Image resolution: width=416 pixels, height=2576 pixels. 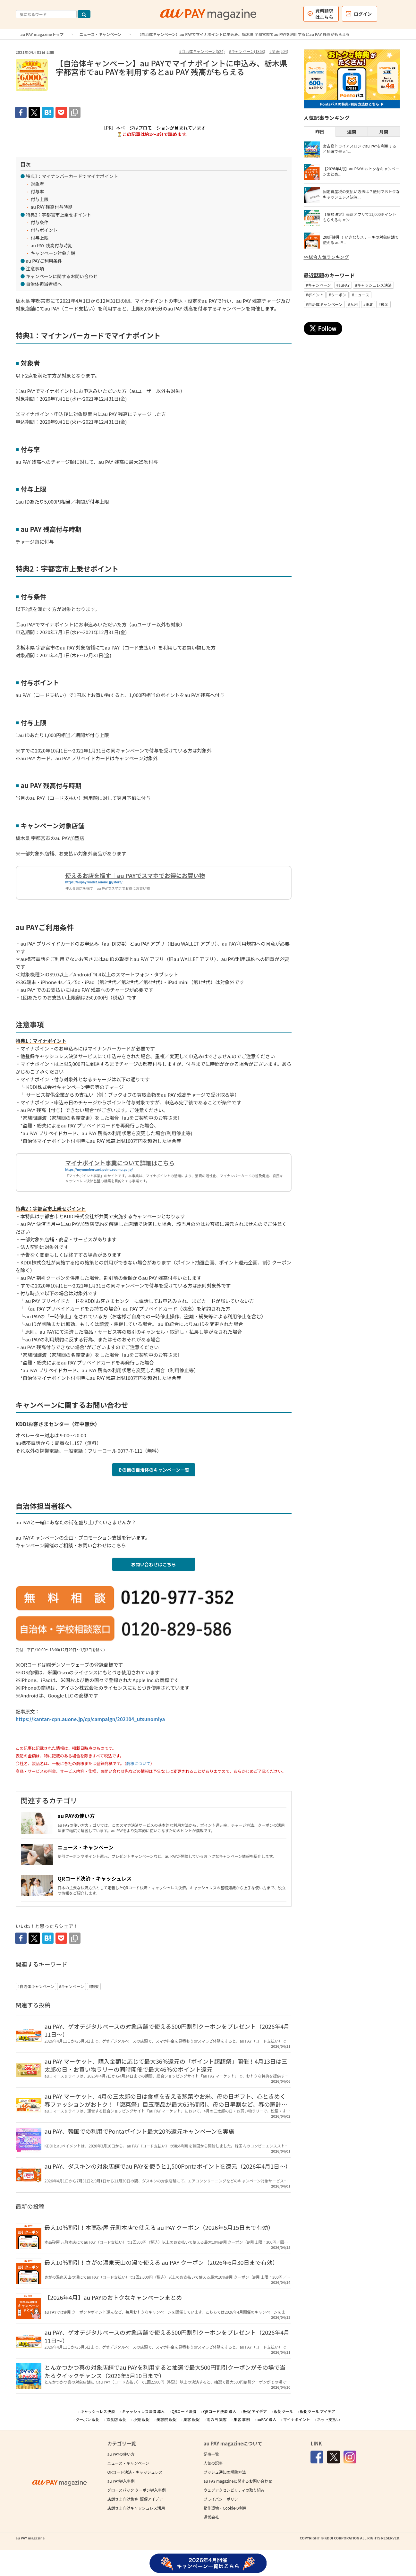 What do you see at coordinates (168, 2166) in the screenshot?
I see `au PAY、ダスキンの対象店舗でau PAYを使うと1,500Pontaポイントを還元（2026年4月1日～）` at bounding box center [168, 2166].